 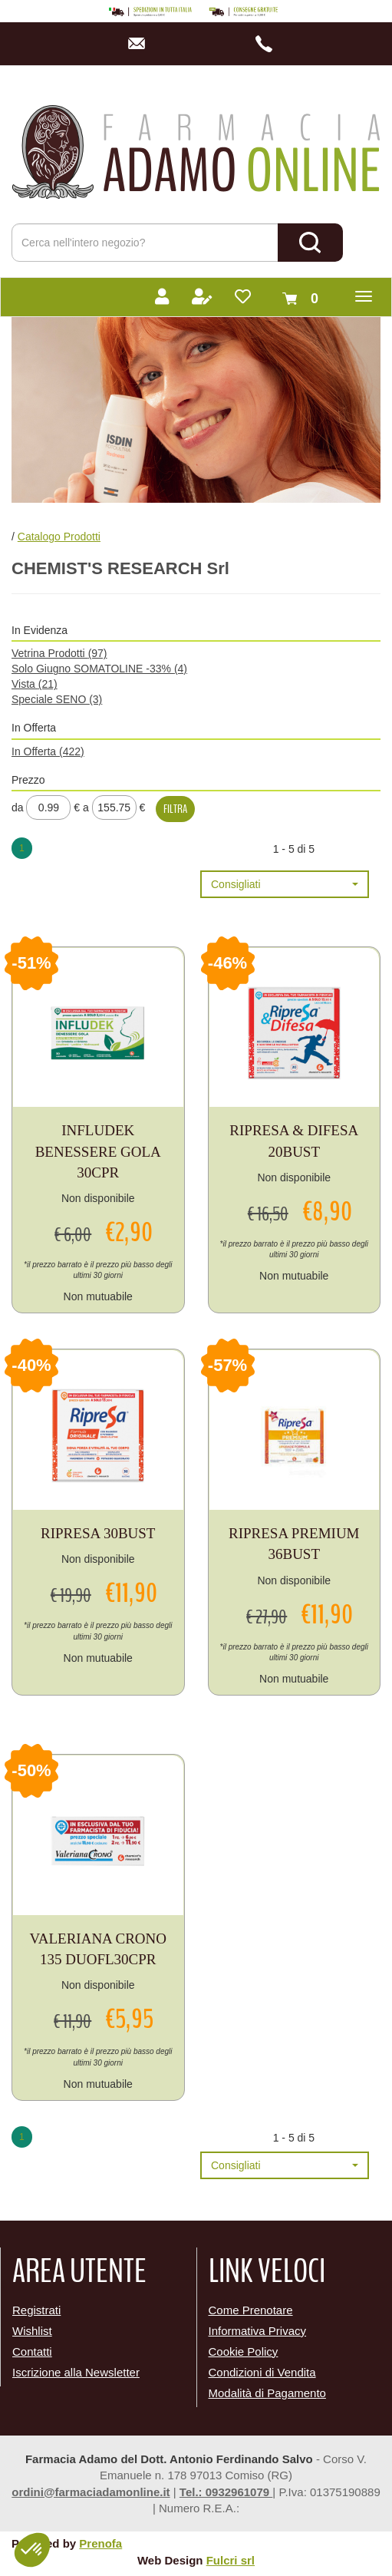 What do you see at coordinates (226, 2491) in the screenshot?
I see `Tel.: 0932961079` at bounding box center [226, 2491].